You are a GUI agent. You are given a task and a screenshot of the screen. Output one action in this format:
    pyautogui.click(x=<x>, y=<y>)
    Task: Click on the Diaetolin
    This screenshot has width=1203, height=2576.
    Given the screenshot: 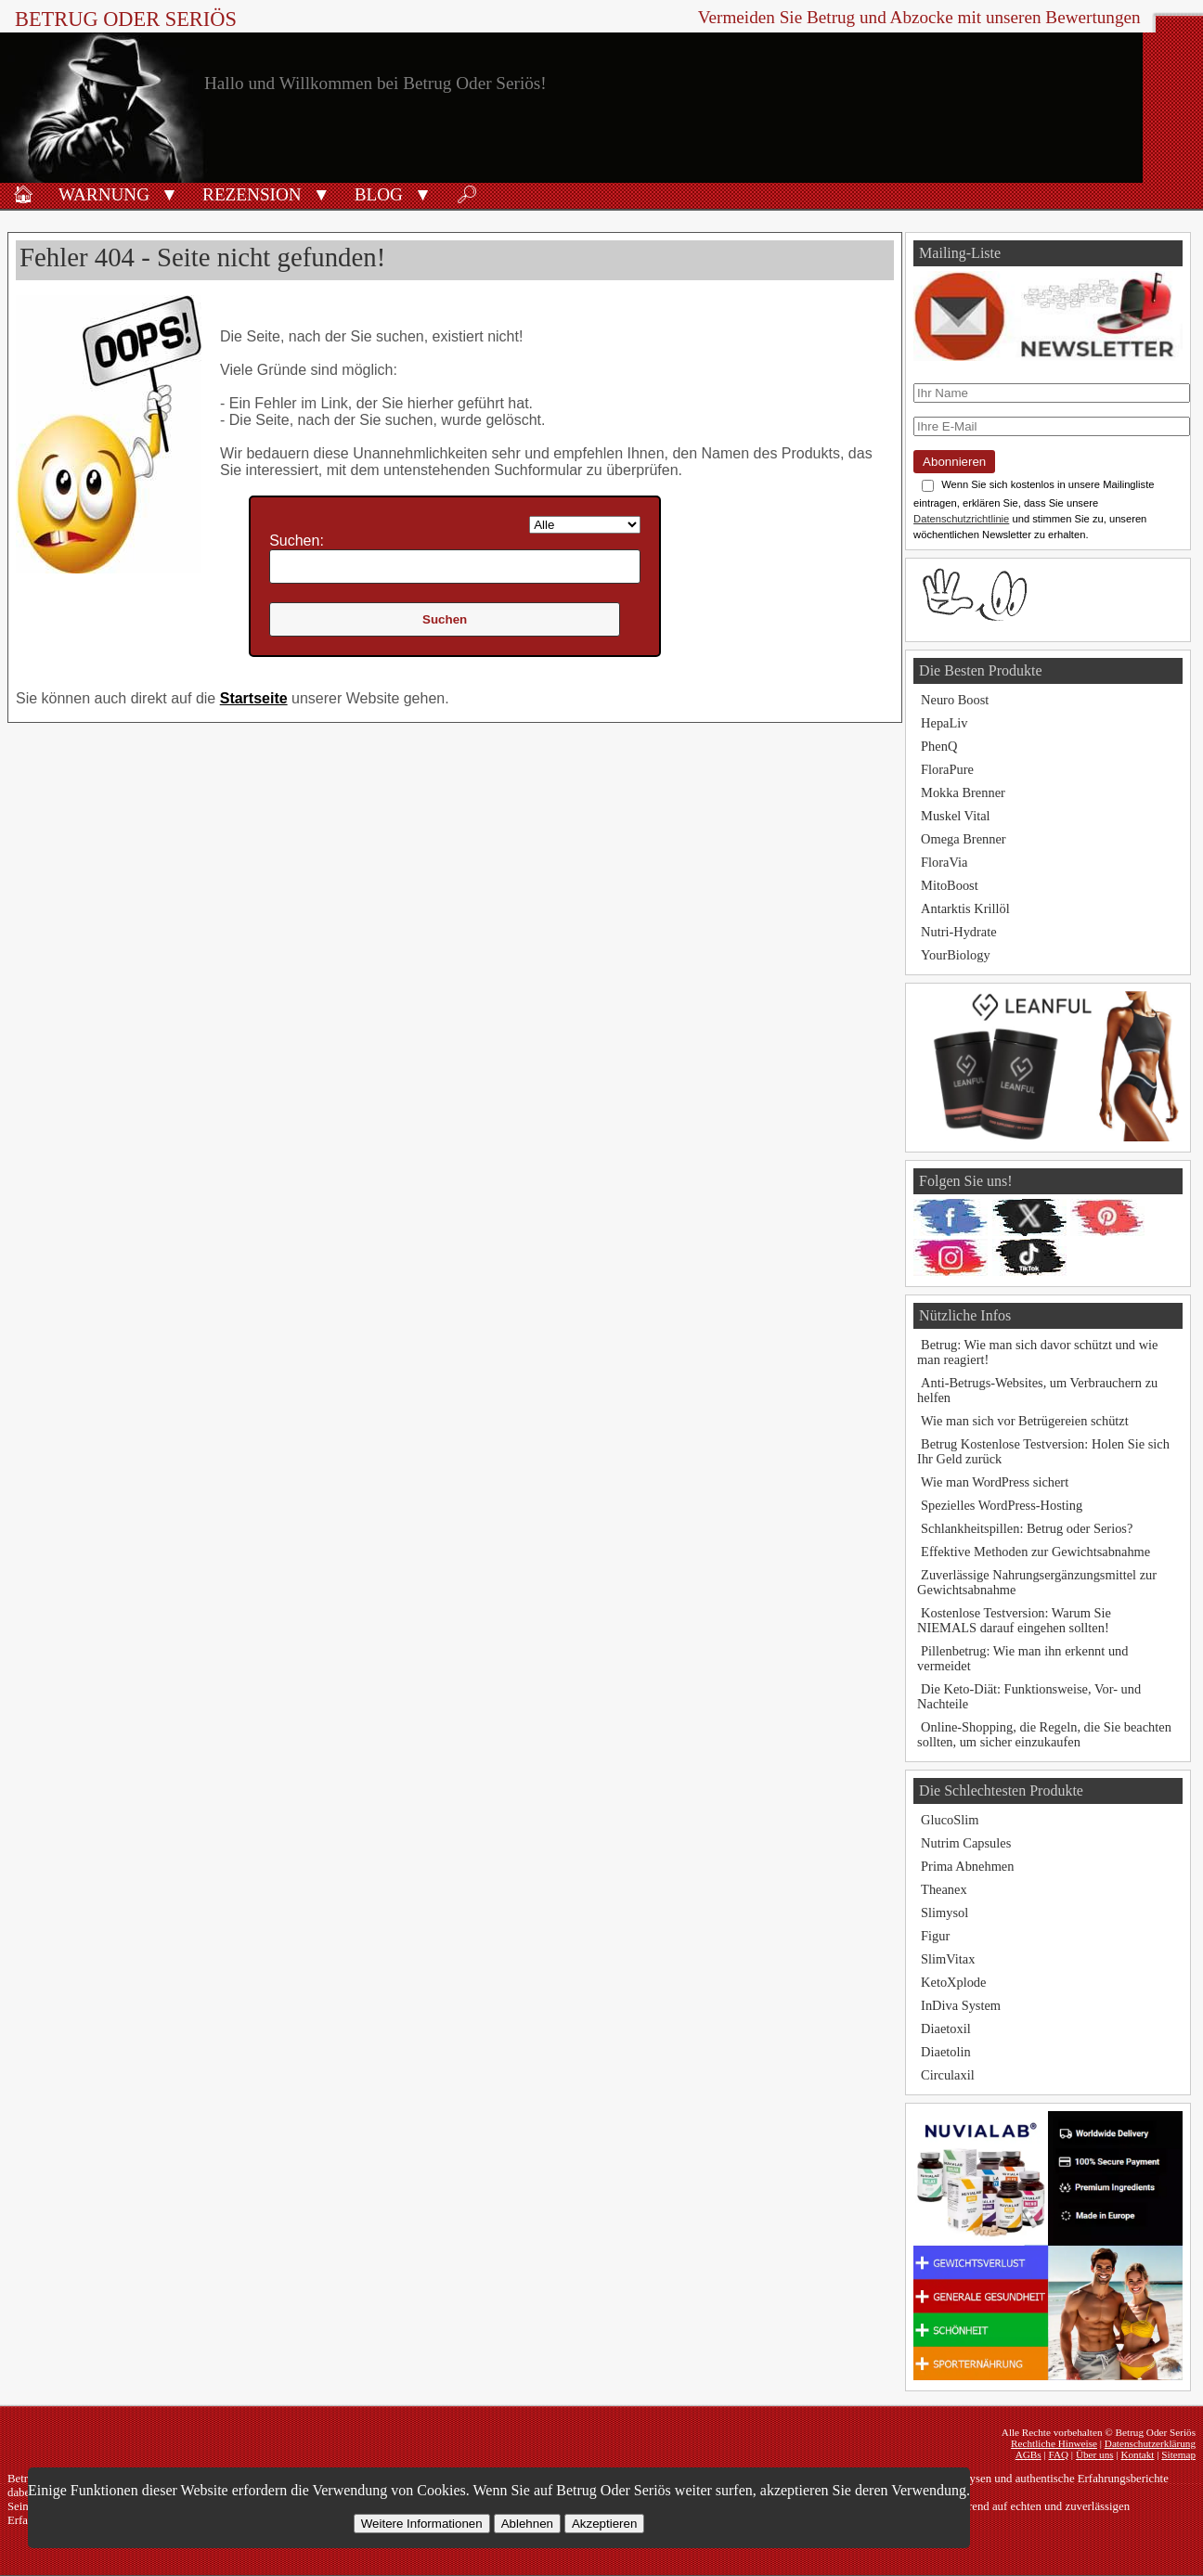 What is the action you would take?
    pyautogui.click(x=946, y=2051)
    